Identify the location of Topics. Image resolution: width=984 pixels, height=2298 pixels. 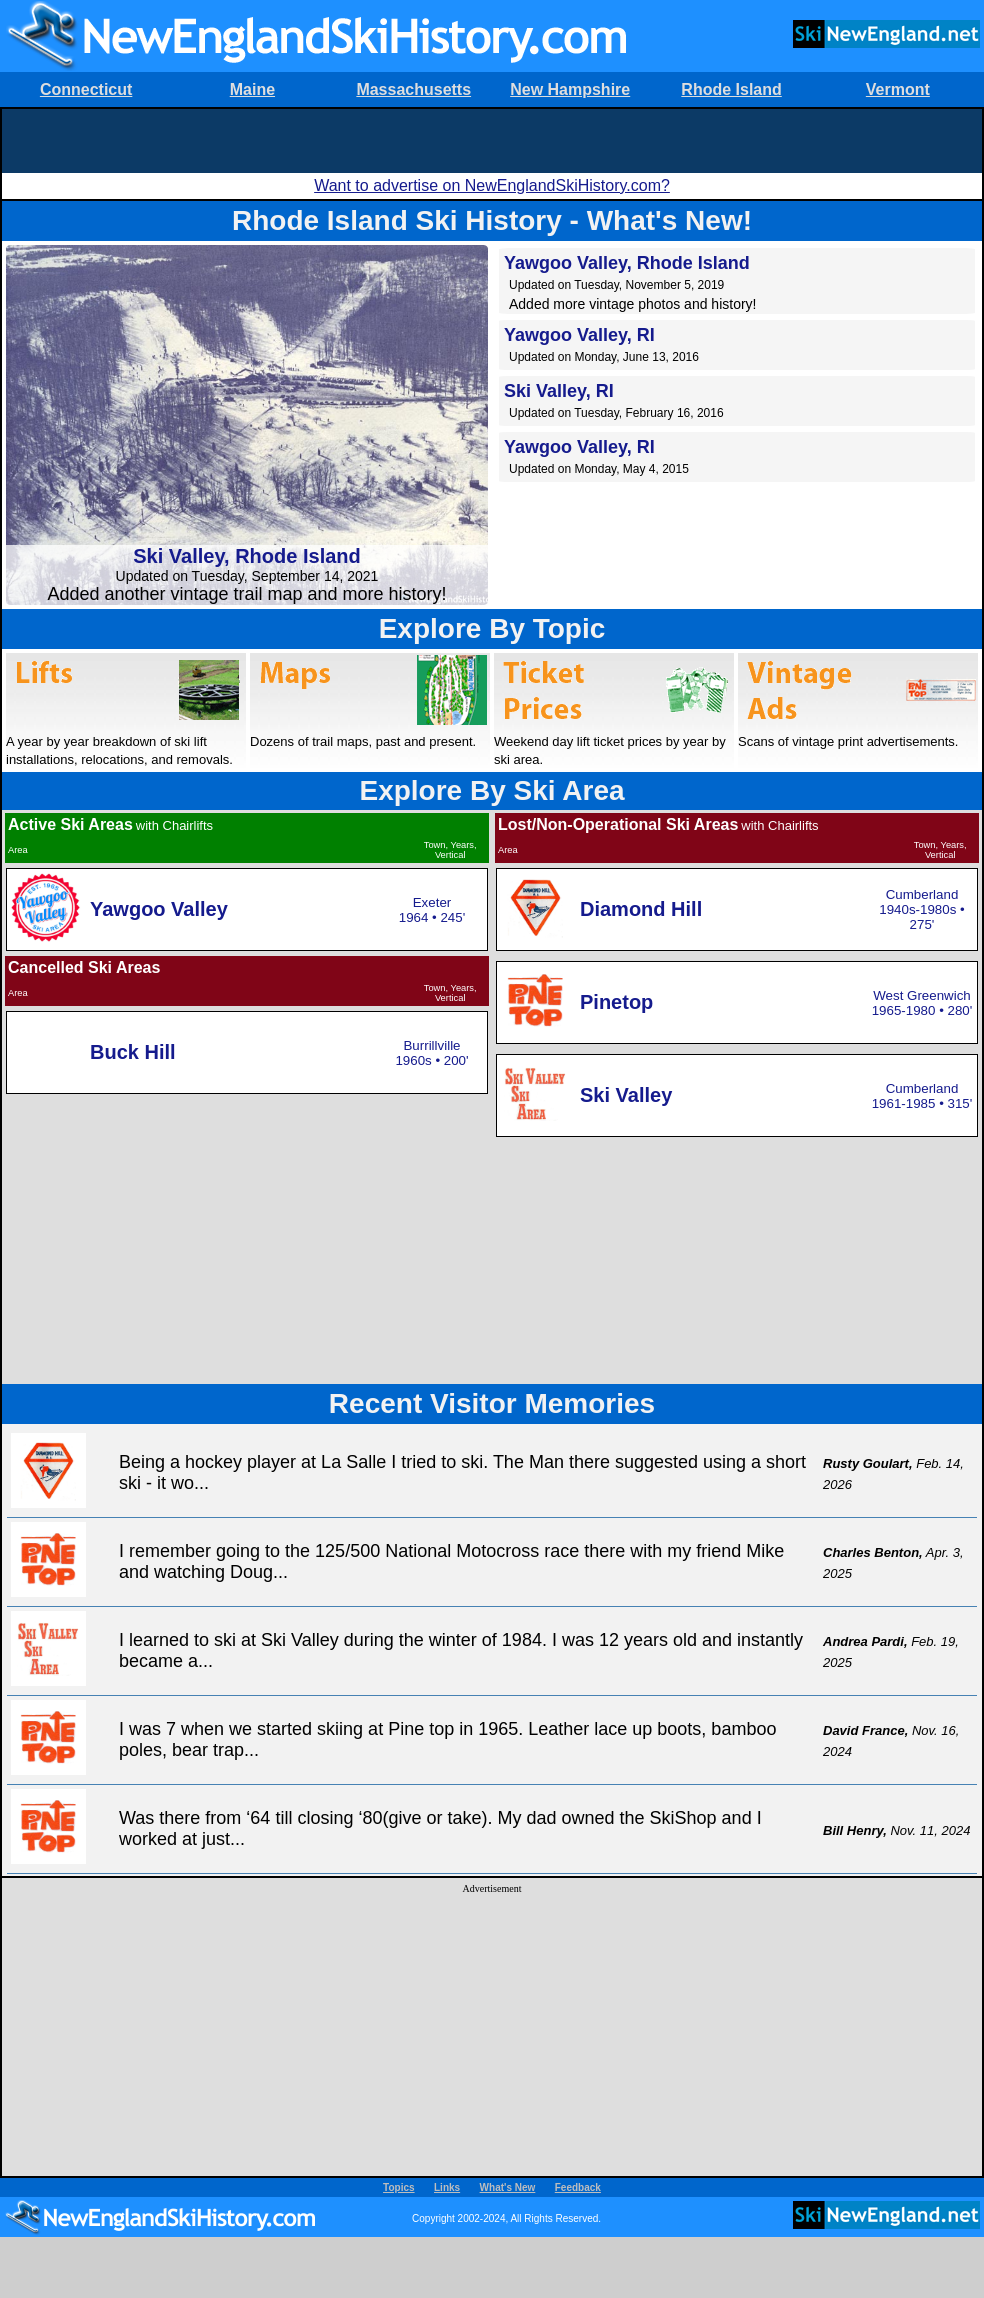
(398, 2187).